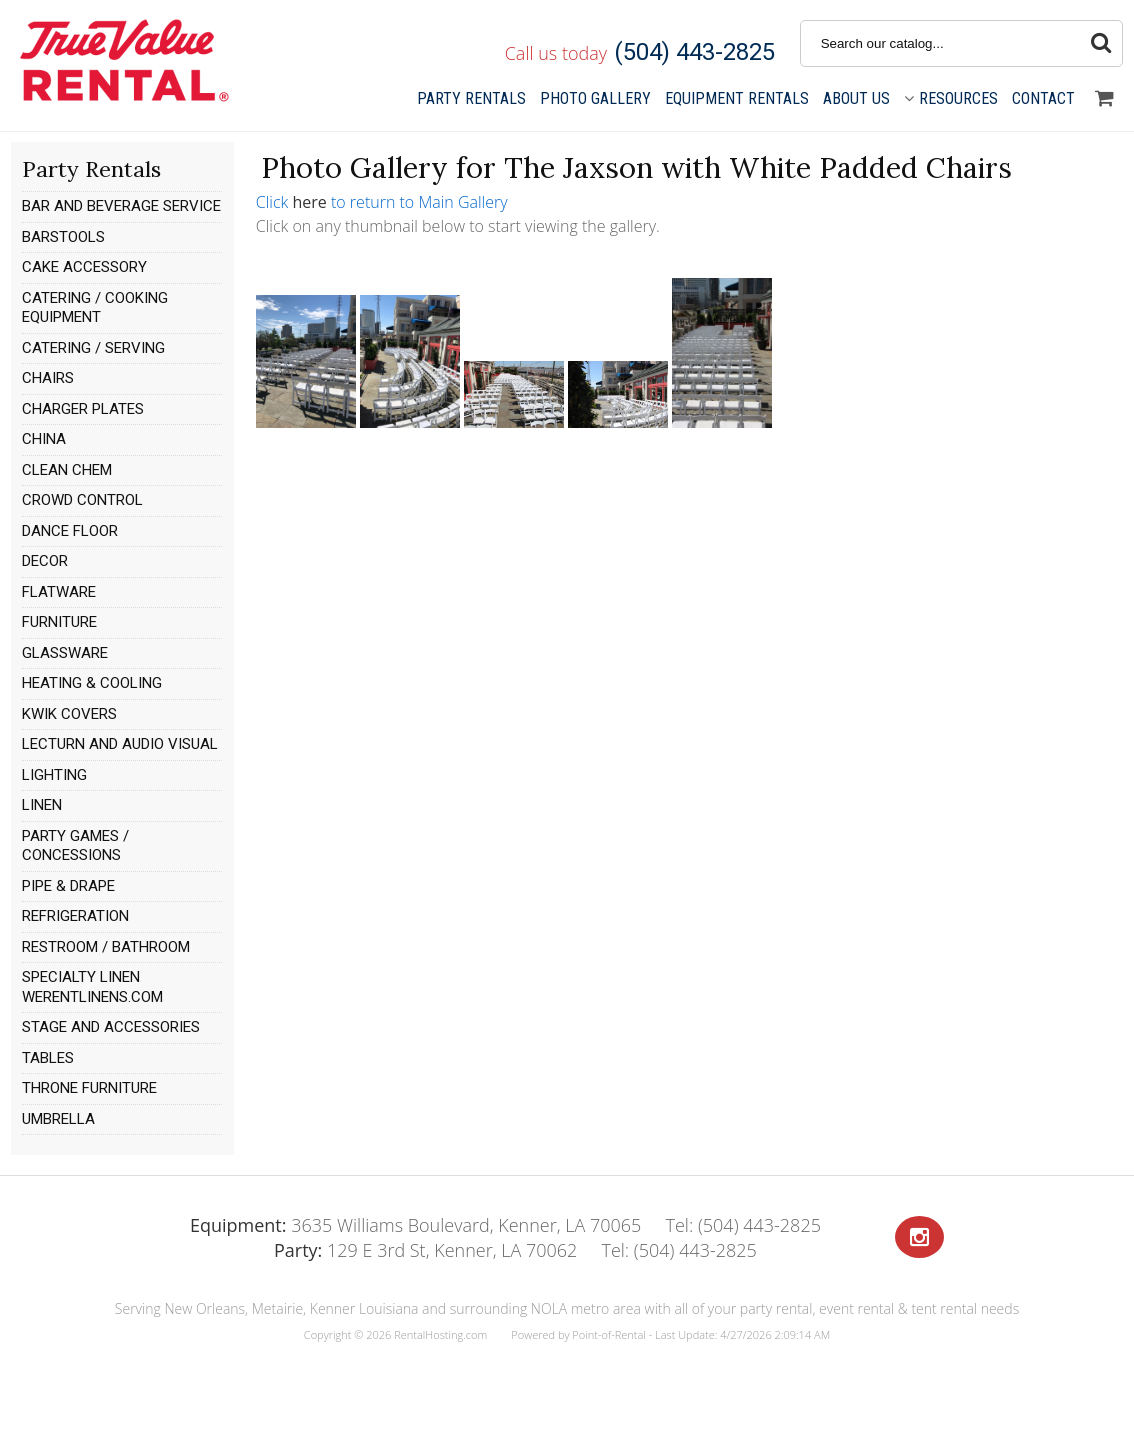 The image size is (1134, 1438). What do you see at coordinates (75, 916) in the screenshot?
I see `REFRIGERATION` at bounding box center [75, 916].